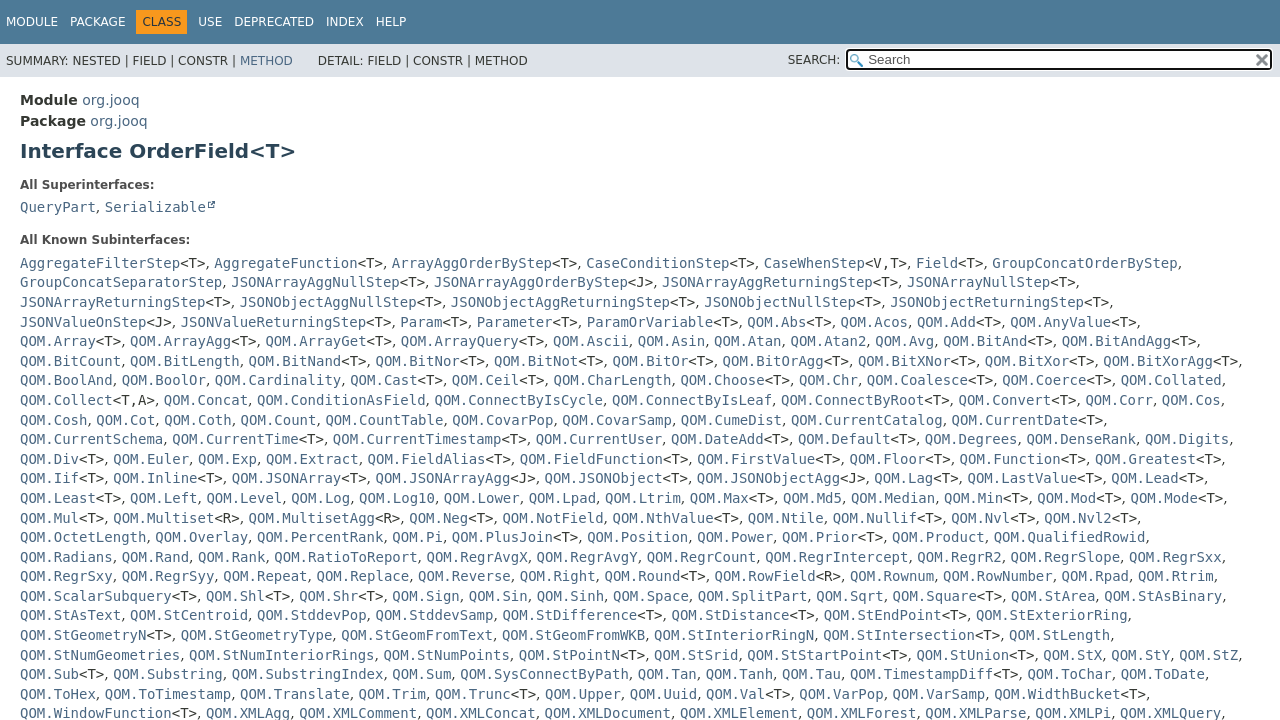  What do you see at coordinates (1005, 400) in the screenshot?
I see `QOM.Convert` at bounding box center [1005, 400].